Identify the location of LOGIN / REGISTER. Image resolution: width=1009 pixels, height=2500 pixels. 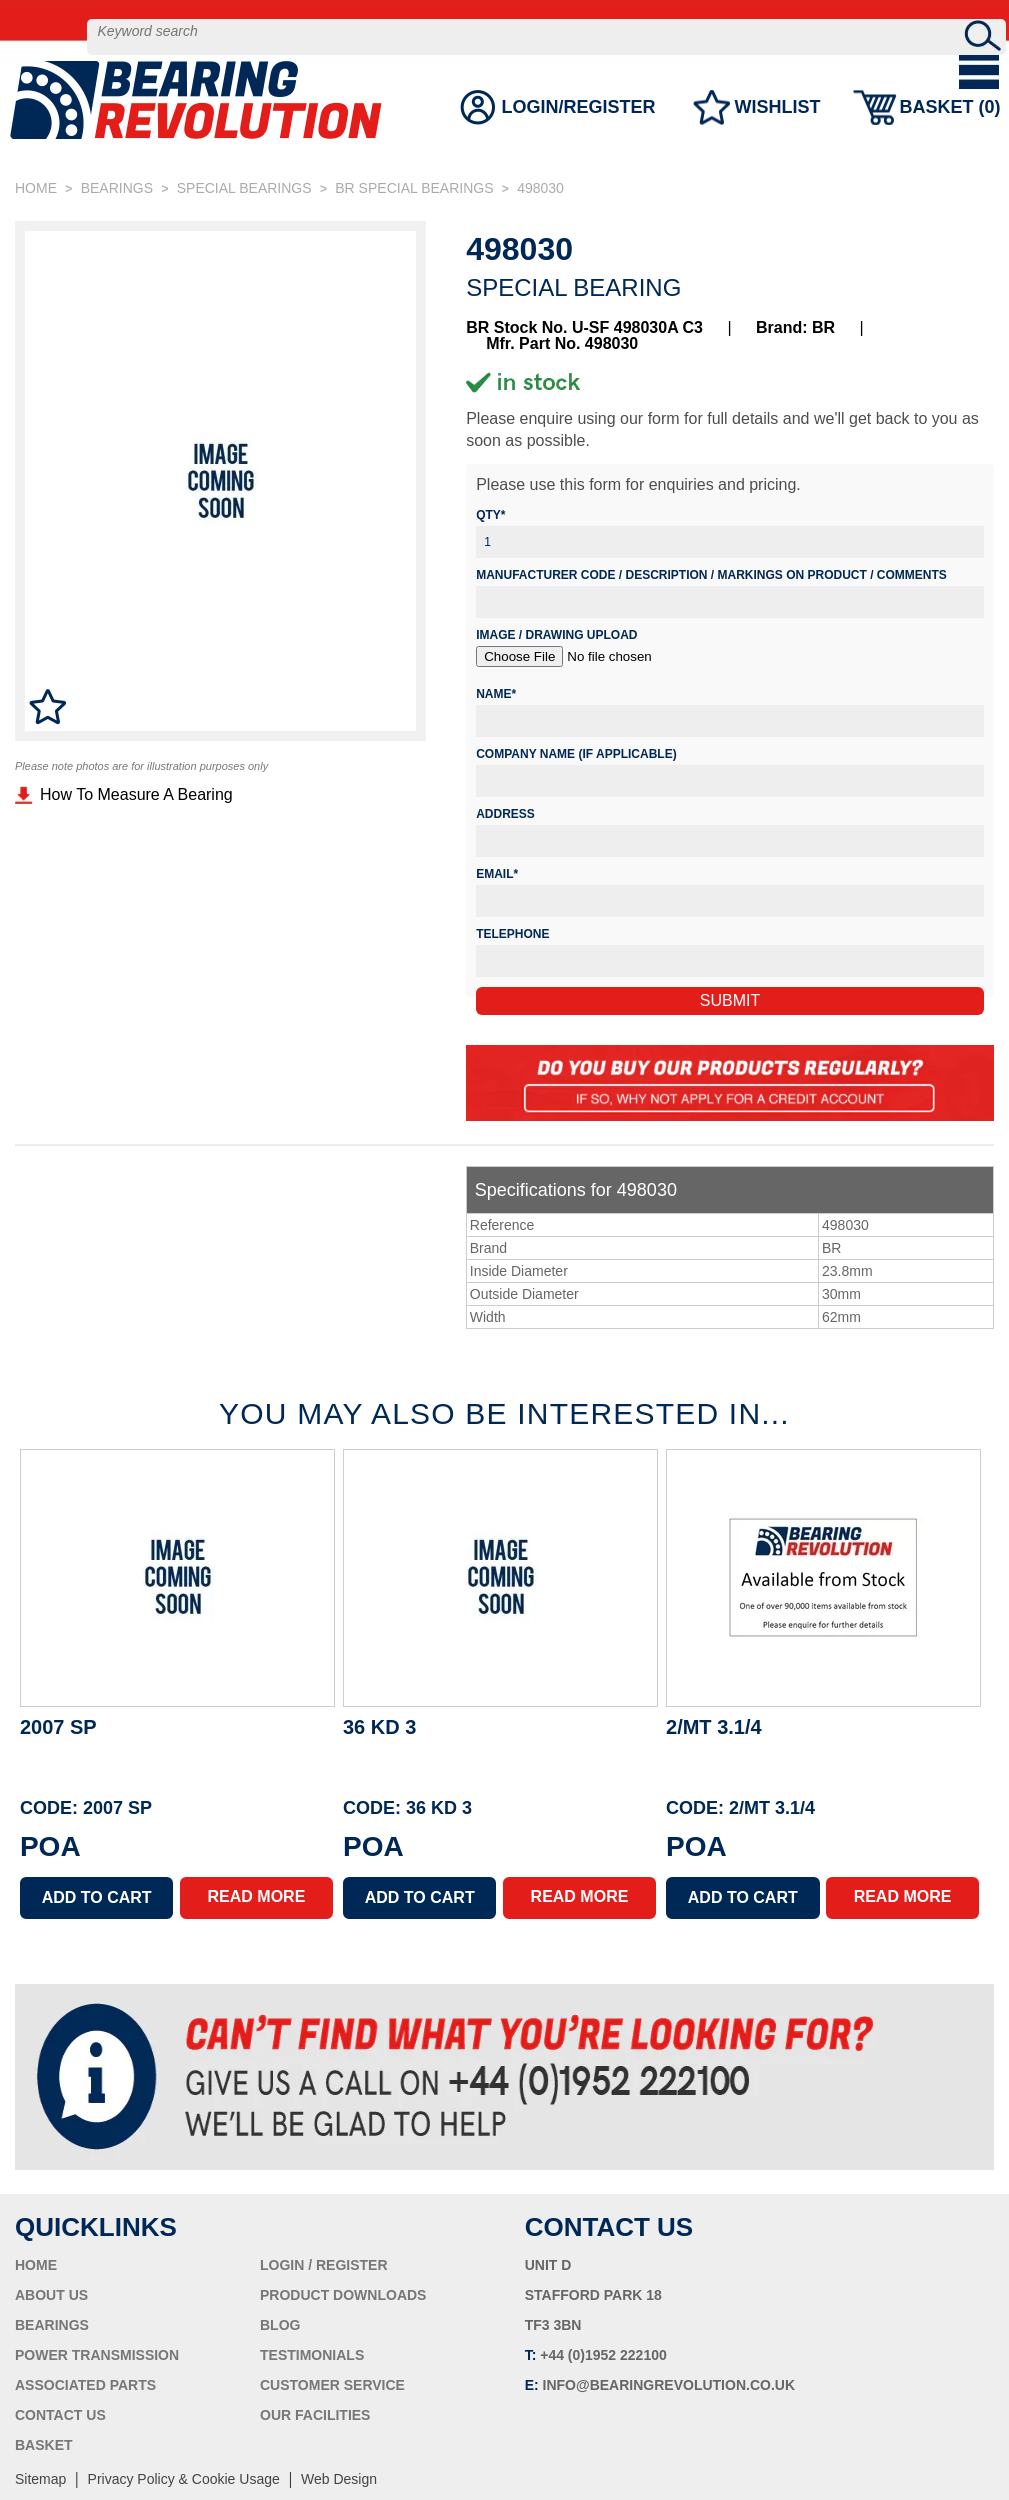
(324, 2265).